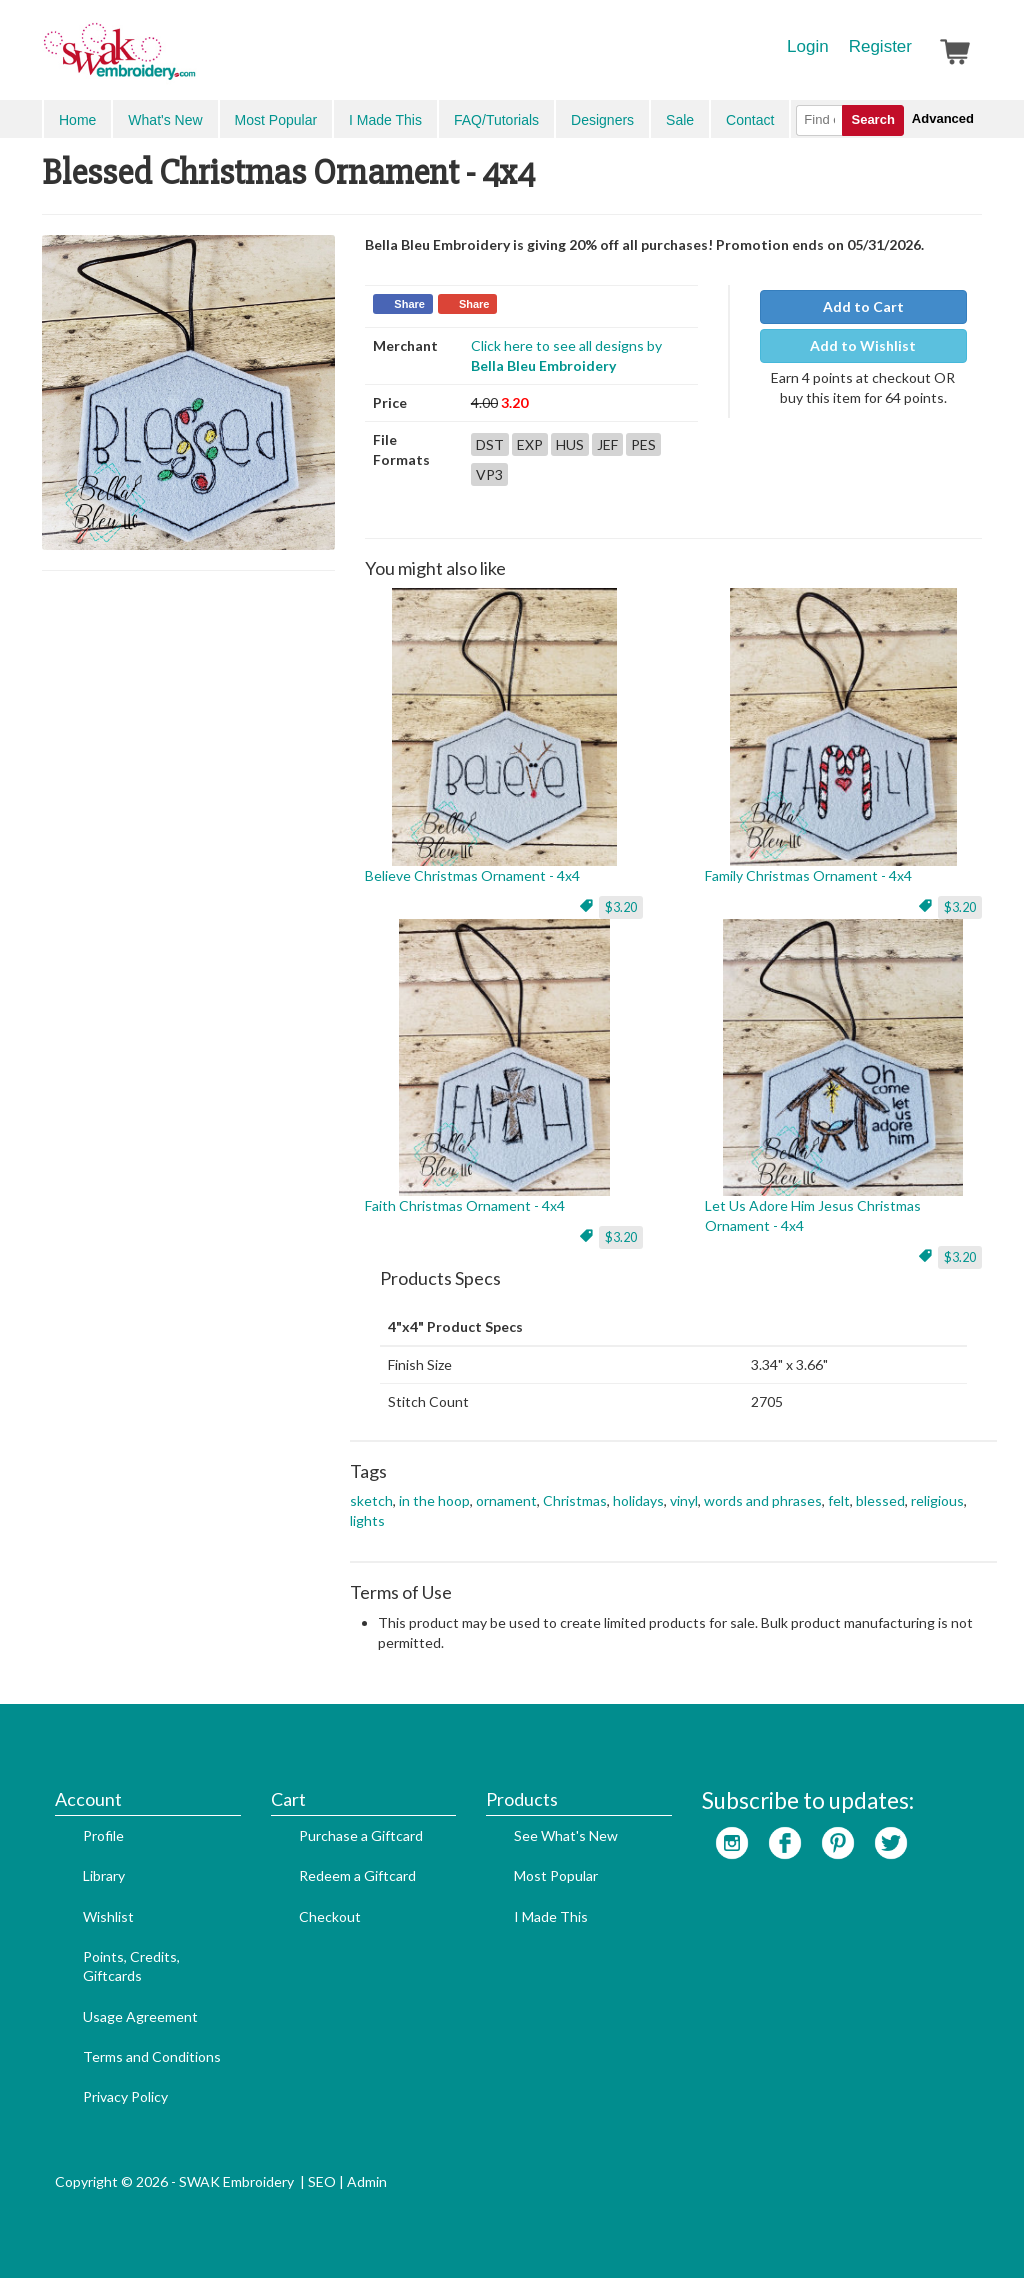  I want to click on Checkout, so click(330, 1916).